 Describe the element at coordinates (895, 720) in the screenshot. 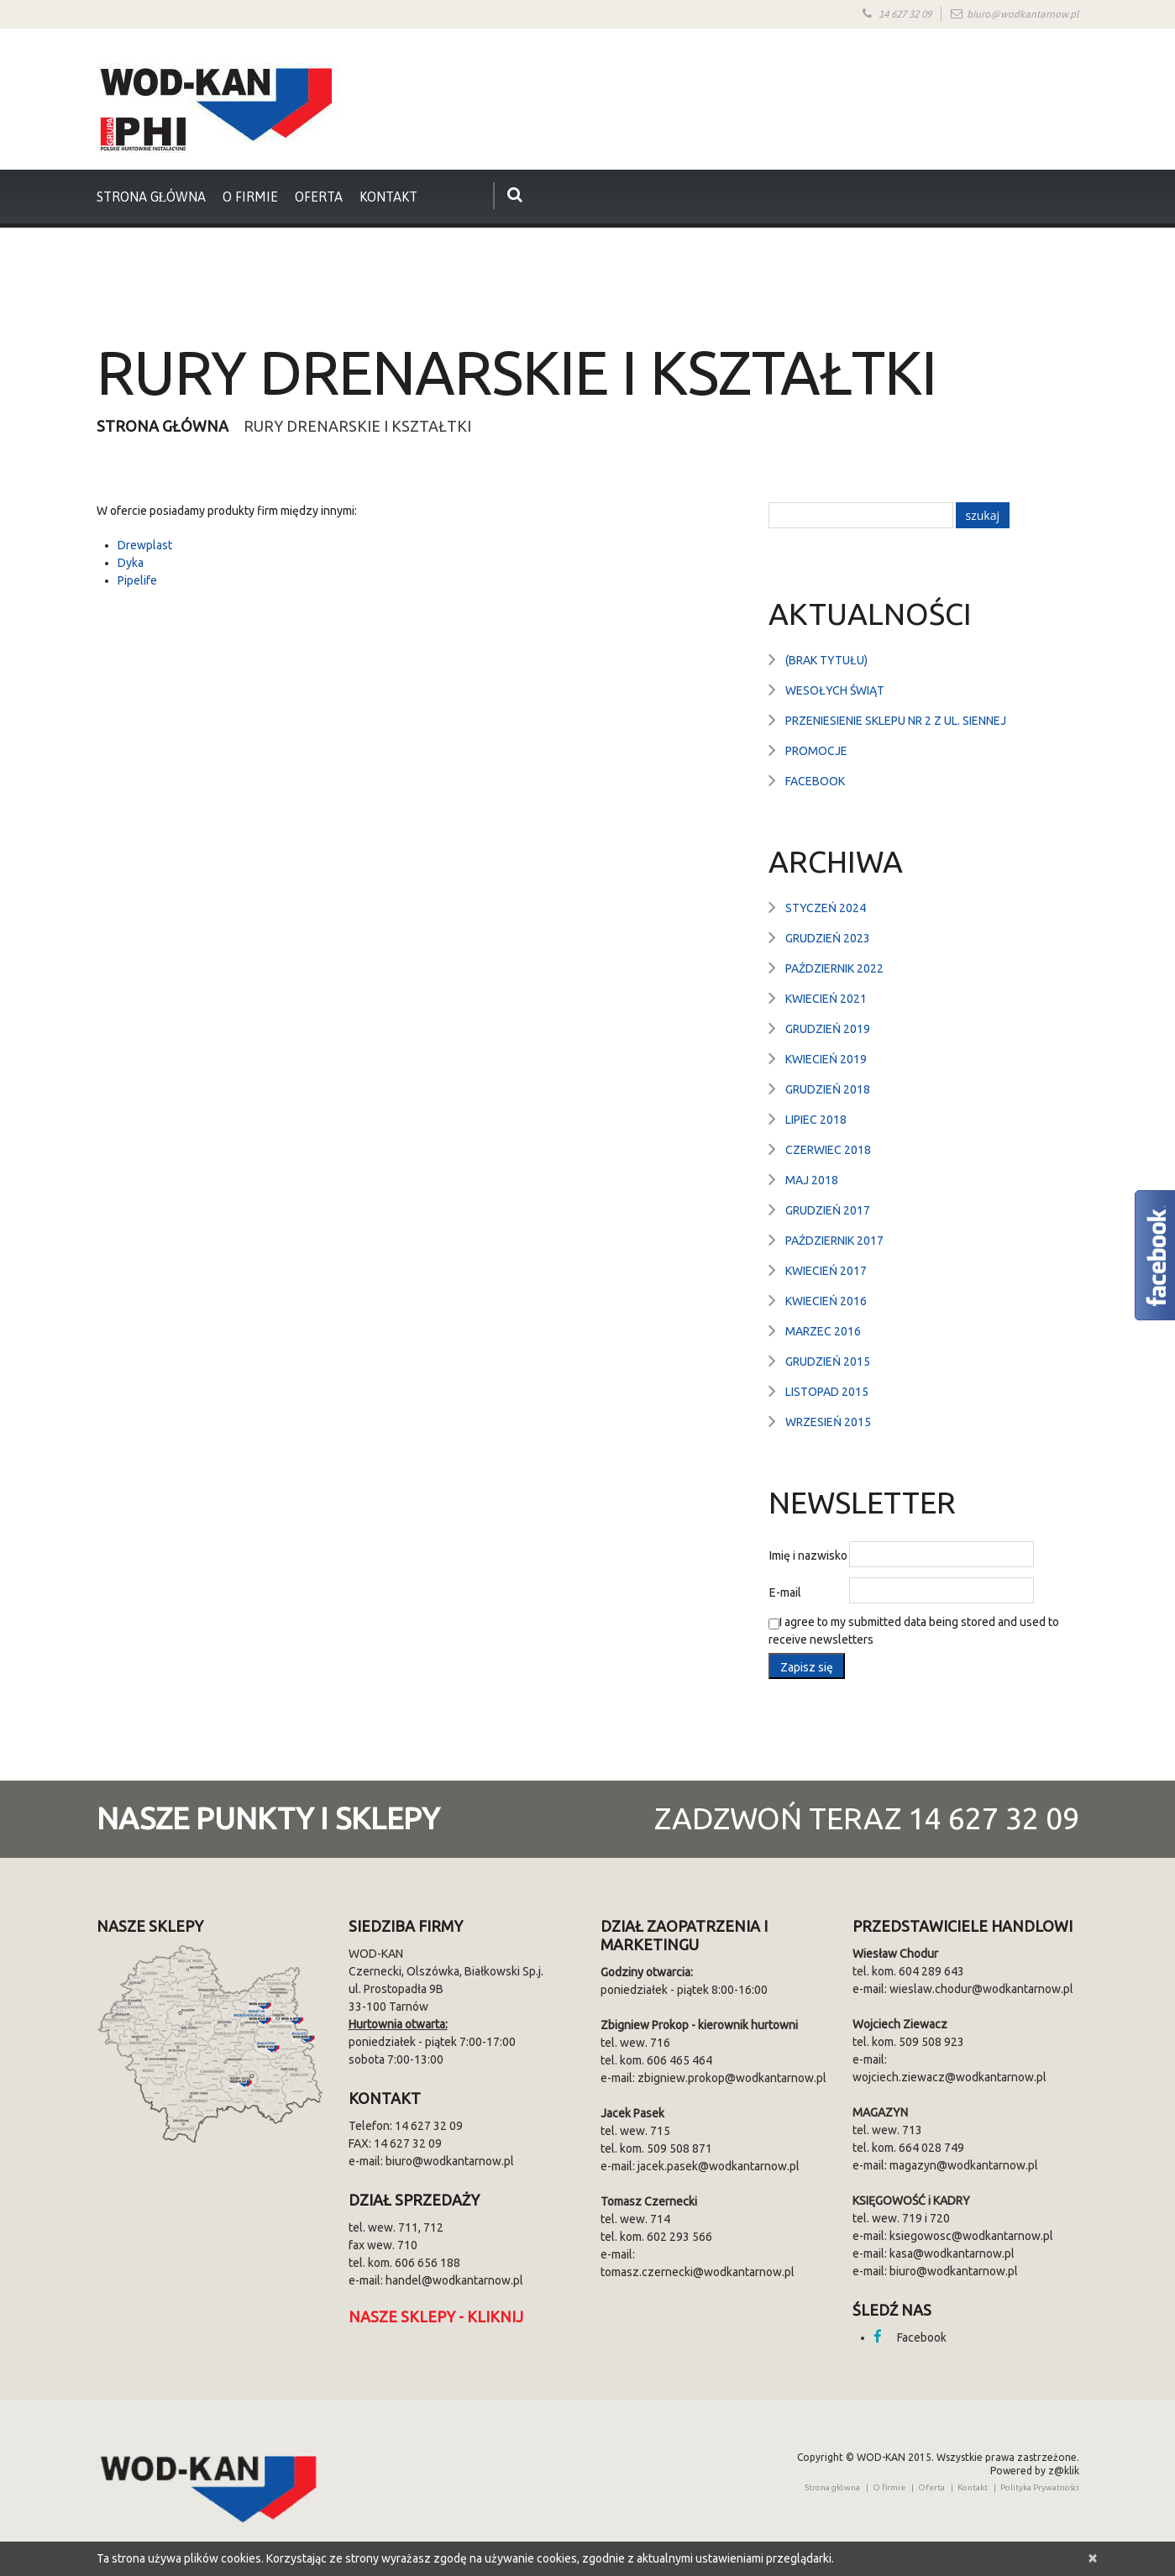

I see `Przeniesienie sklepu nr 2 z ul. Siennej` at that location.